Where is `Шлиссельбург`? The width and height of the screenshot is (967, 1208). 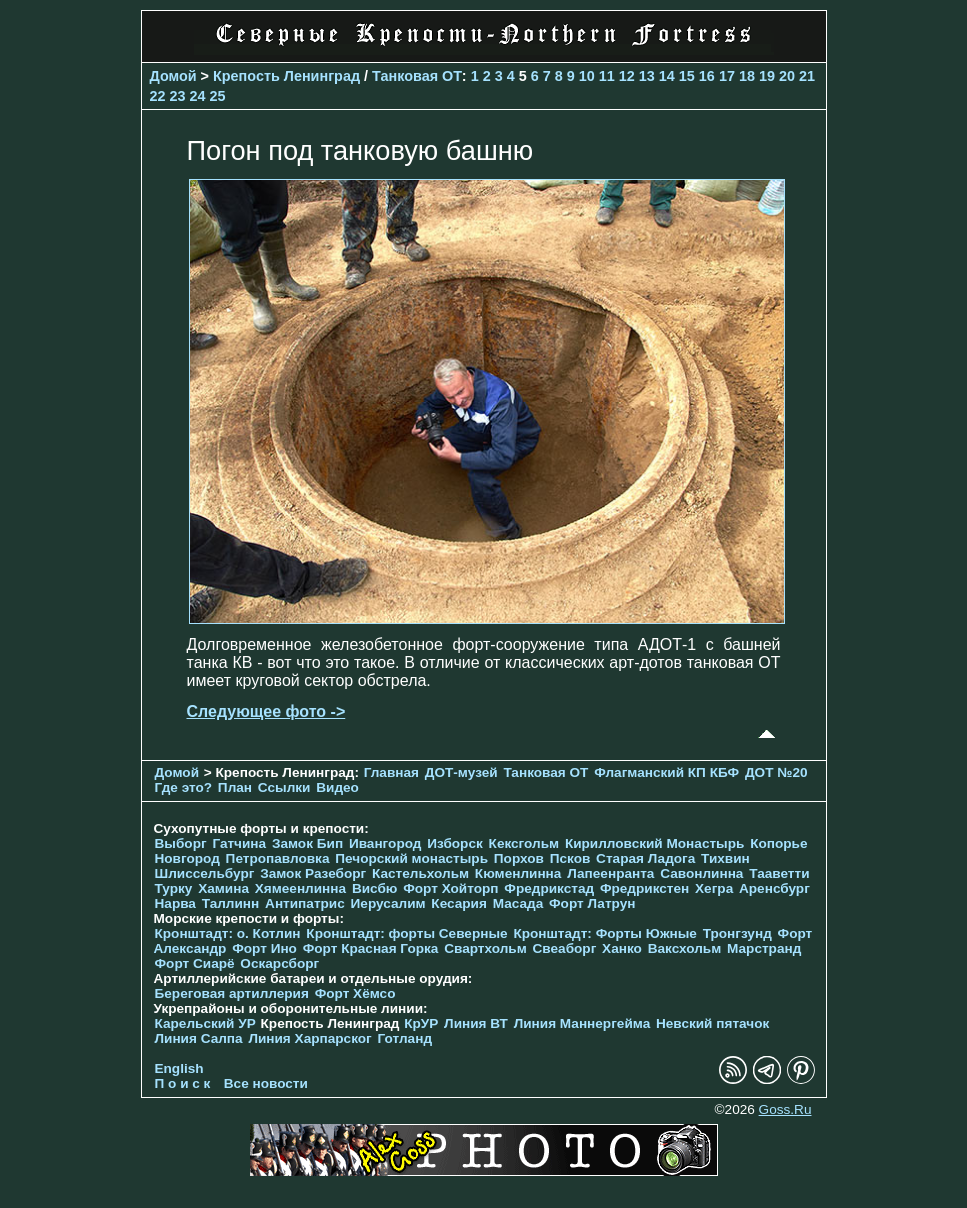
Шлиссельбург is located at coordinates (205, 873).